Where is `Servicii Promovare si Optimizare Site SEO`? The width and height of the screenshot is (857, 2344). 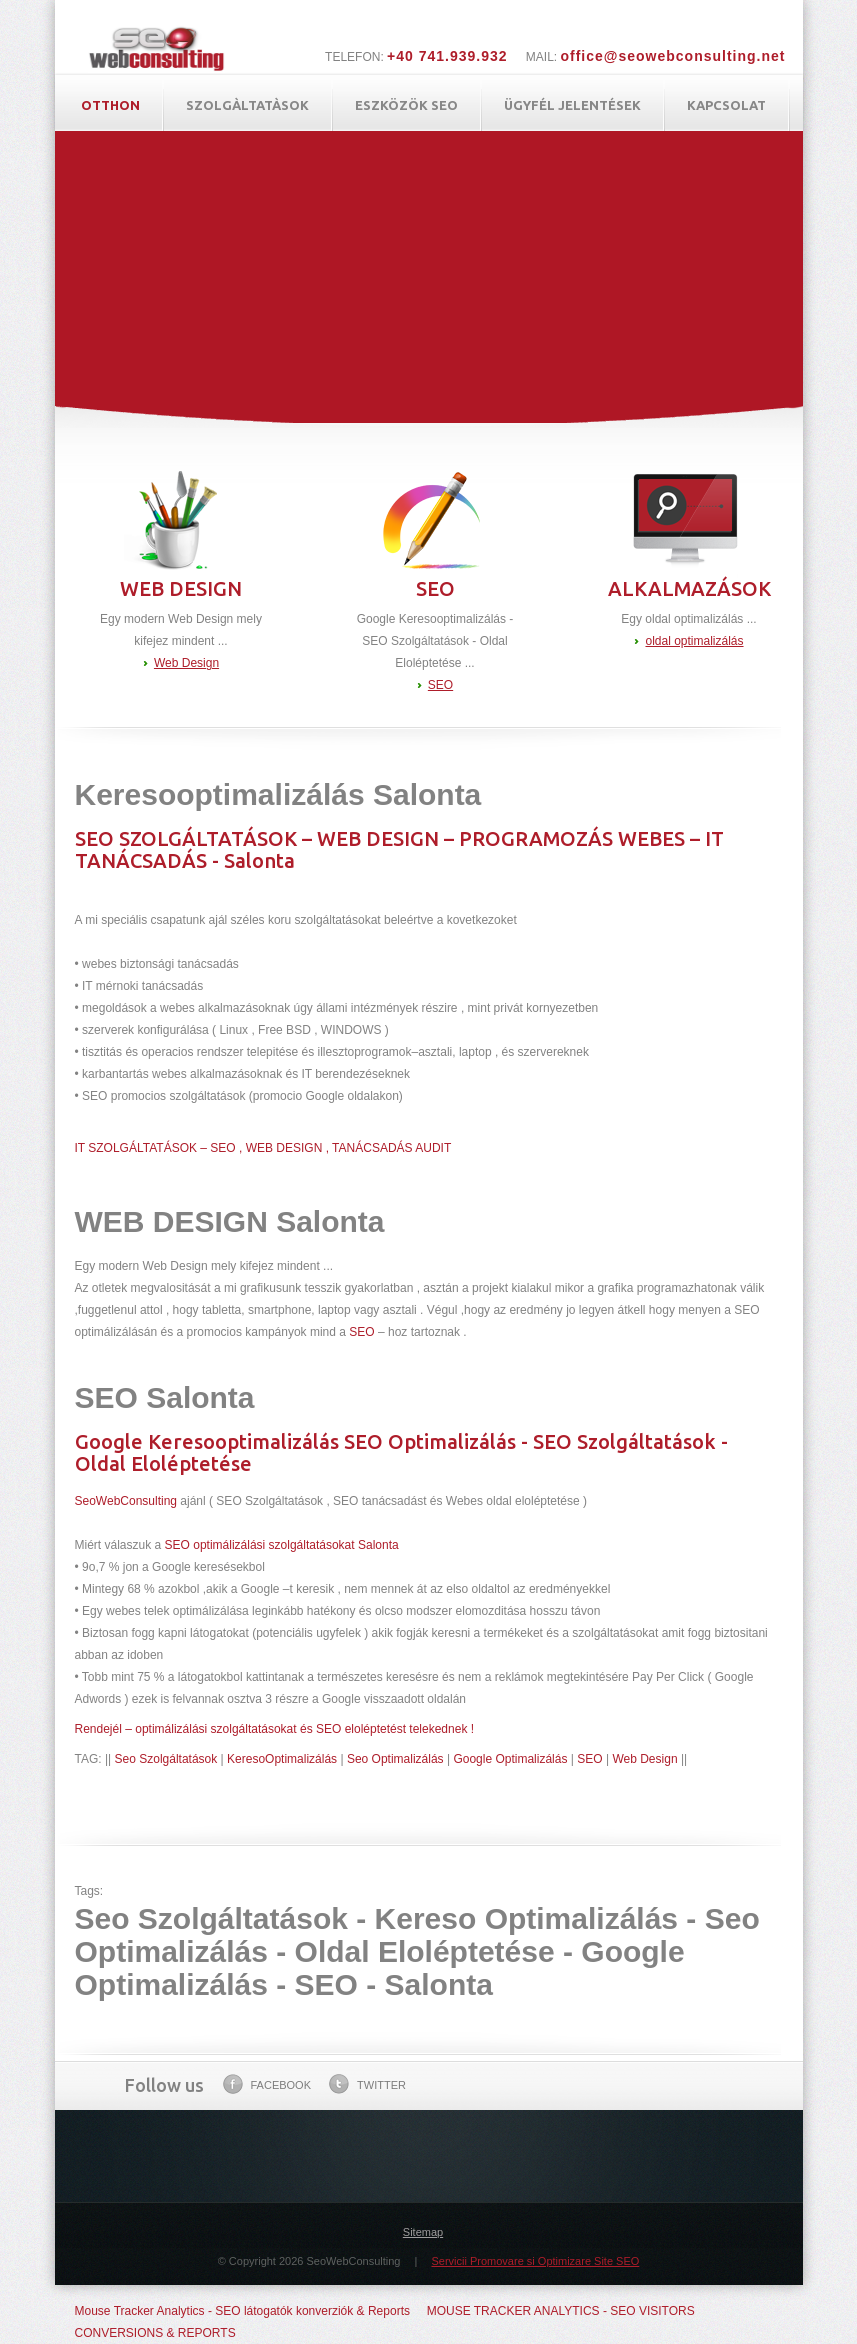 Servicii Promovare si Optimizare Site SEO is located at coordinates (535, 2261).